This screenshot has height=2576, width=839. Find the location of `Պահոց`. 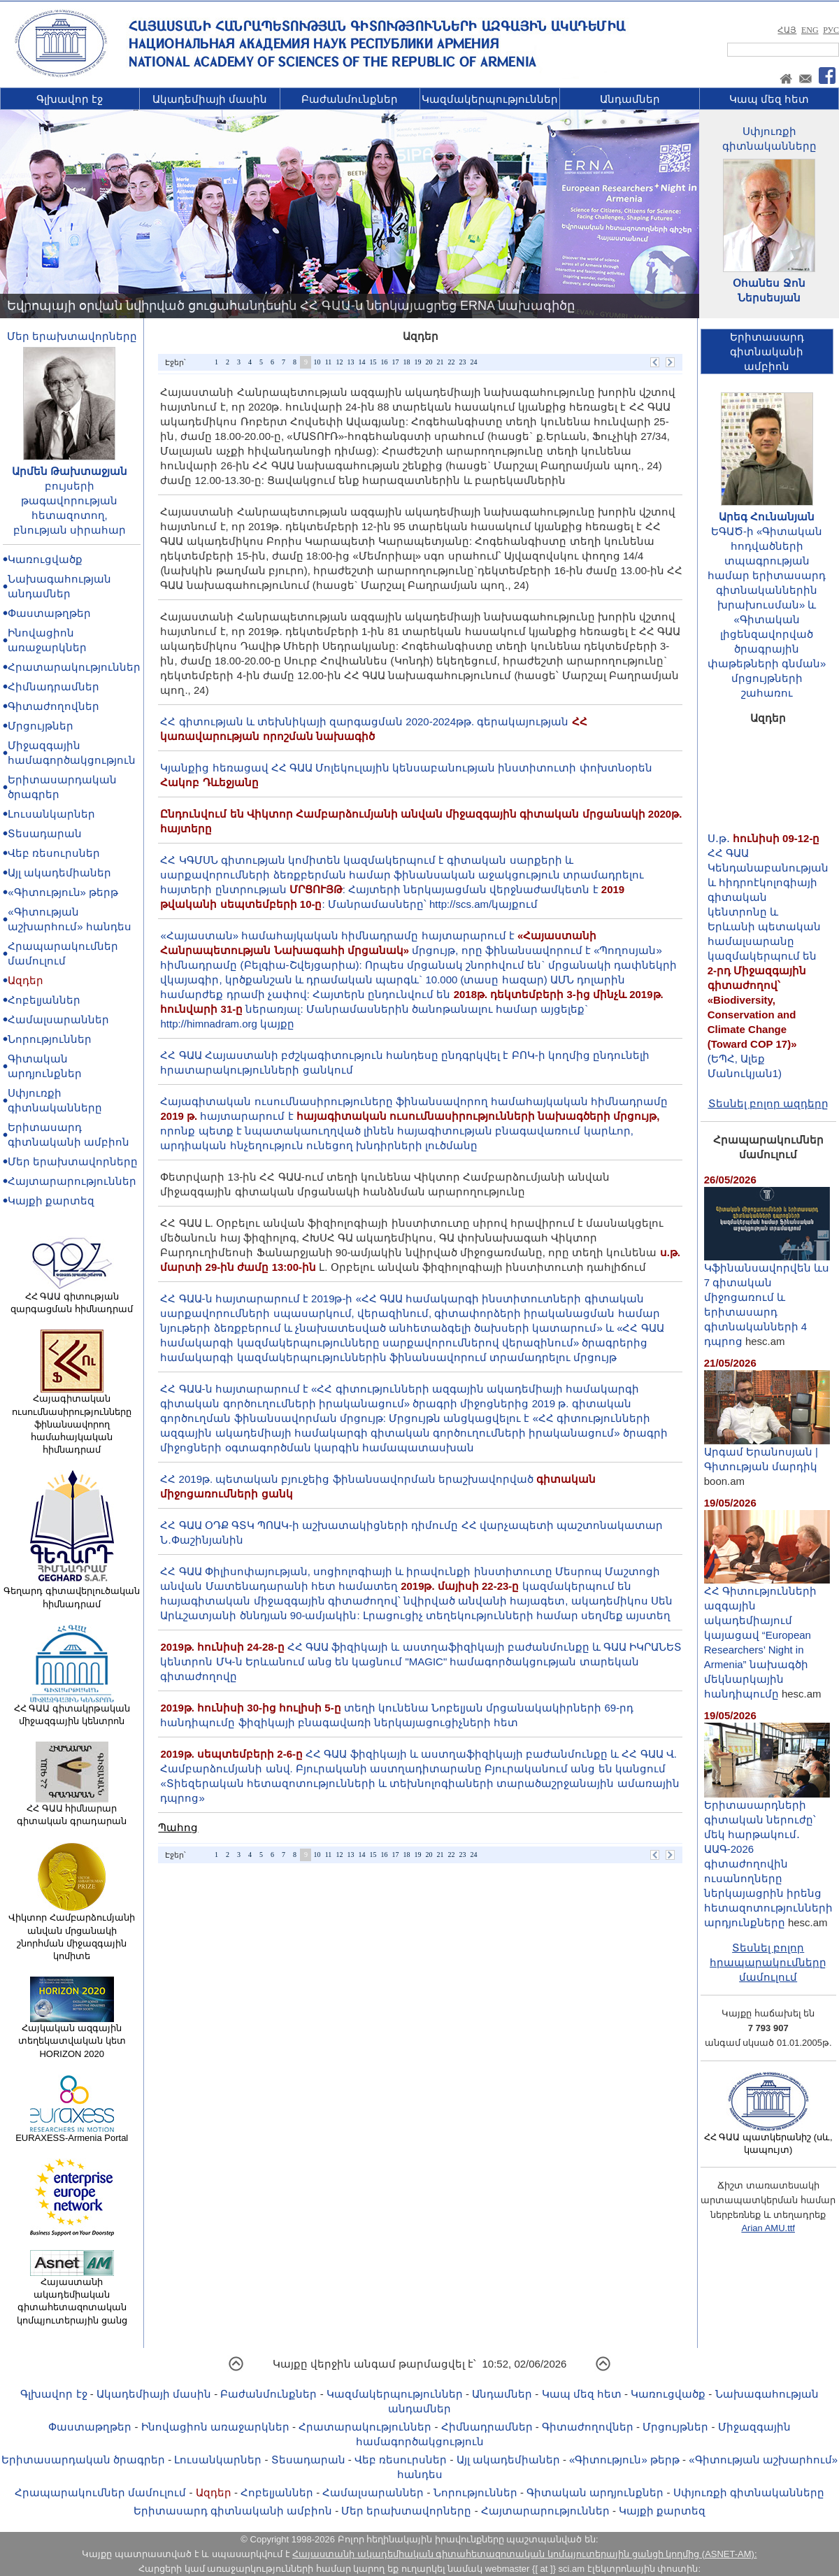

Պահոց is located at coordinates (178, 1827).